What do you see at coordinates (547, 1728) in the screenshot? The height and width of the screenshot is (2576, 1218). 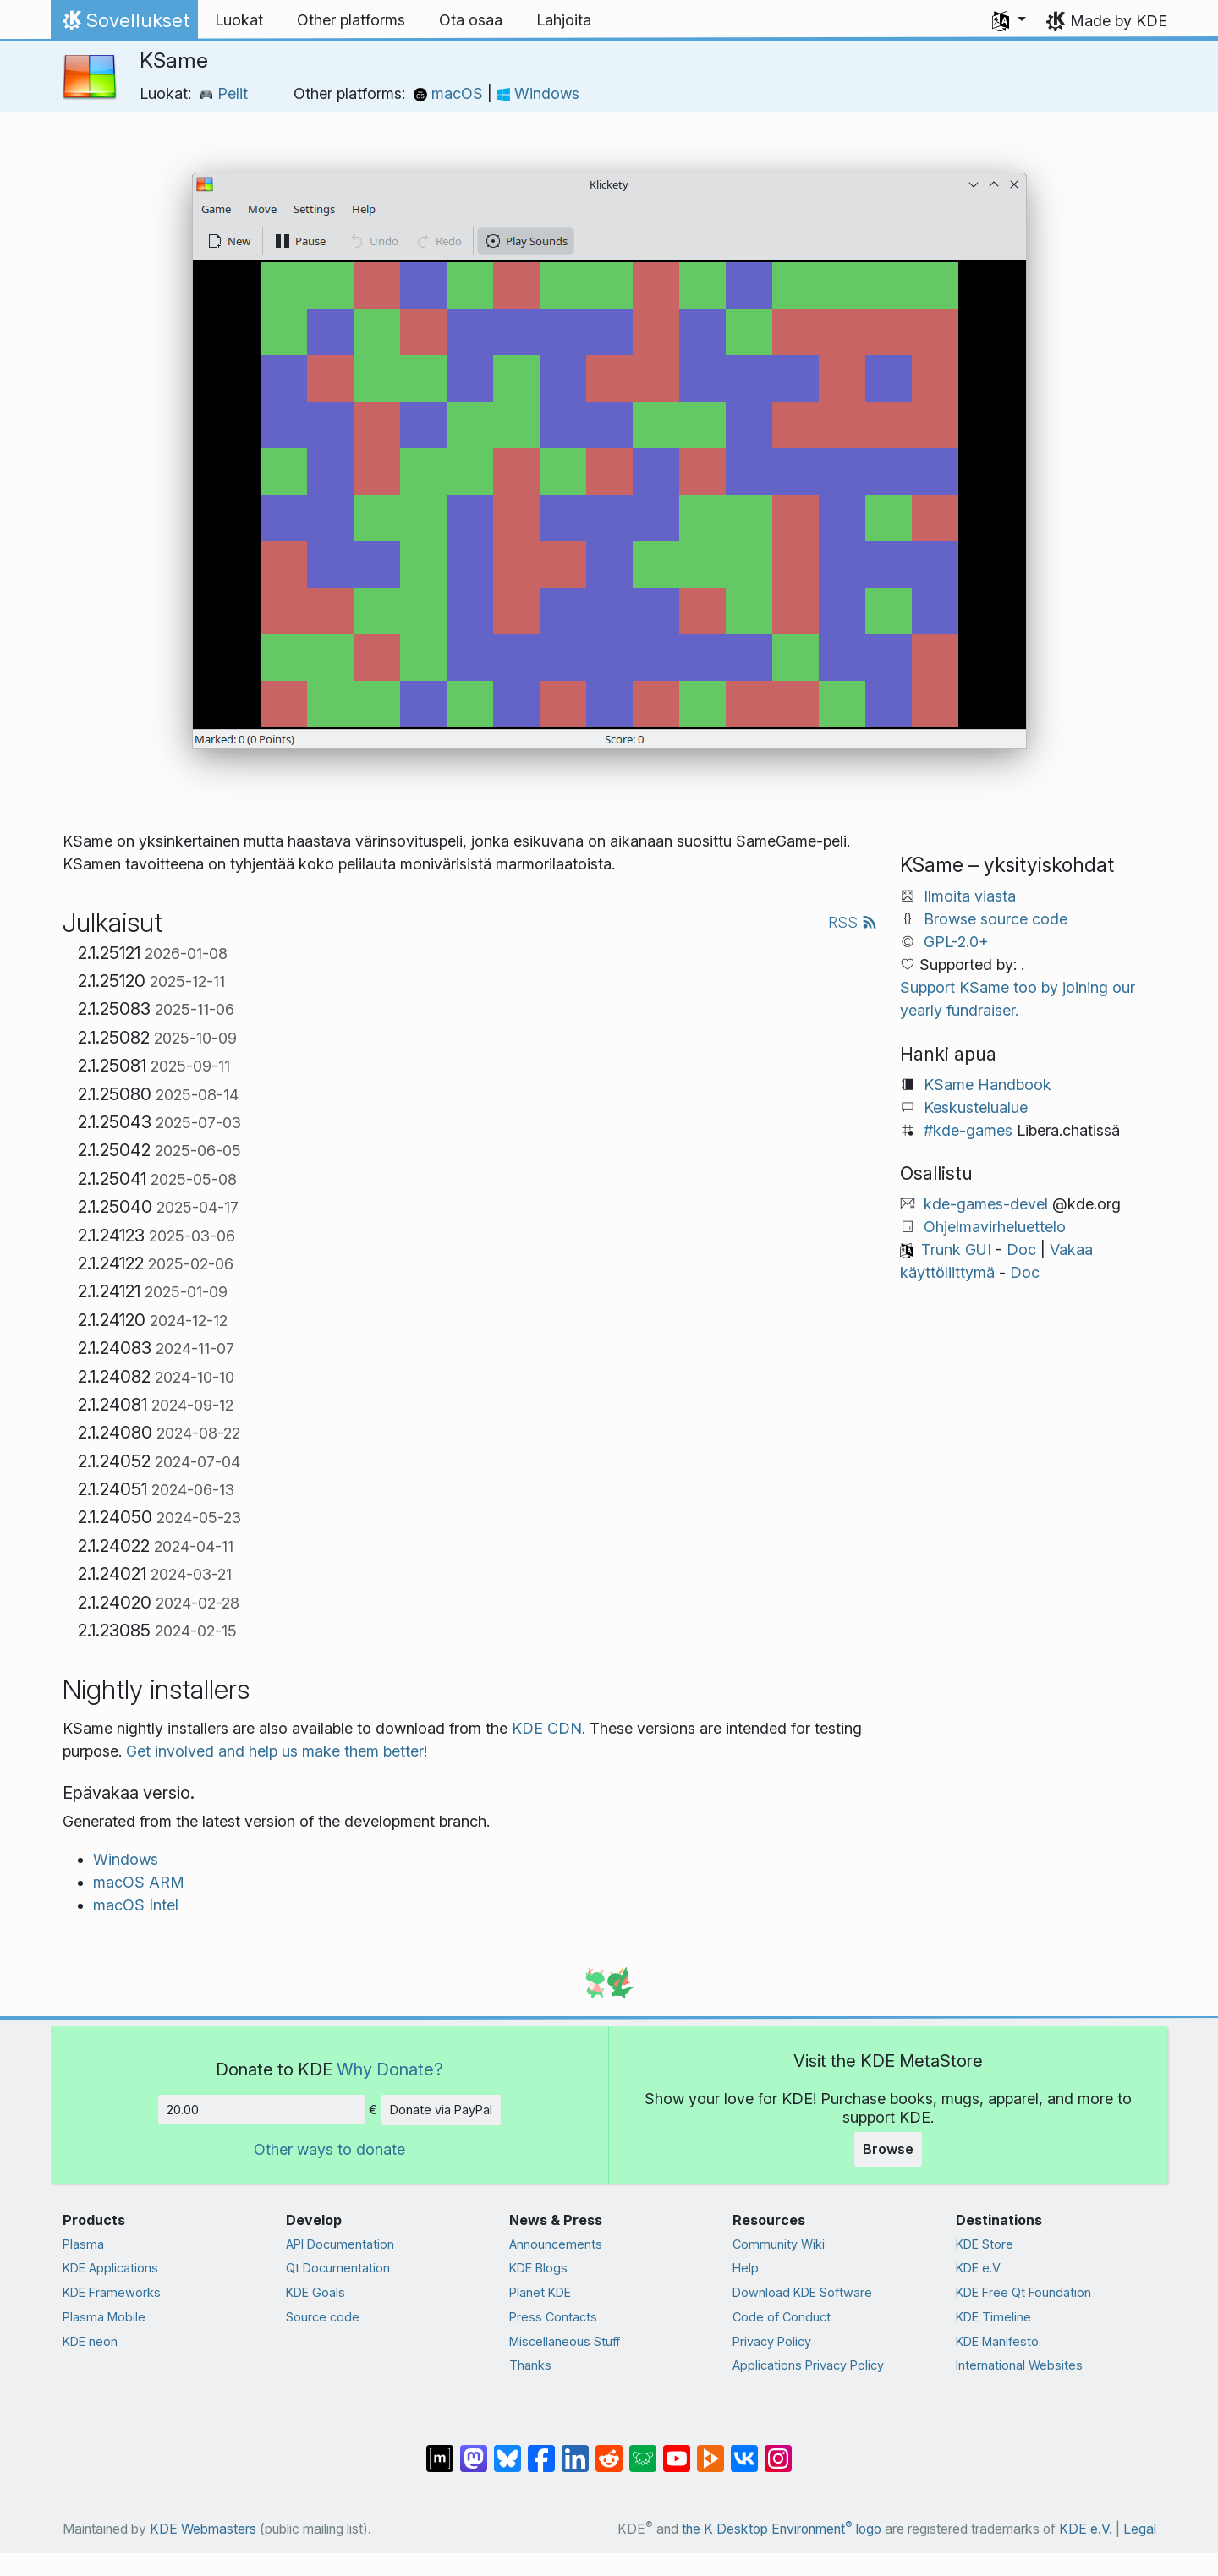 I see `KDE CDN` at bounding box center [547, 1728].